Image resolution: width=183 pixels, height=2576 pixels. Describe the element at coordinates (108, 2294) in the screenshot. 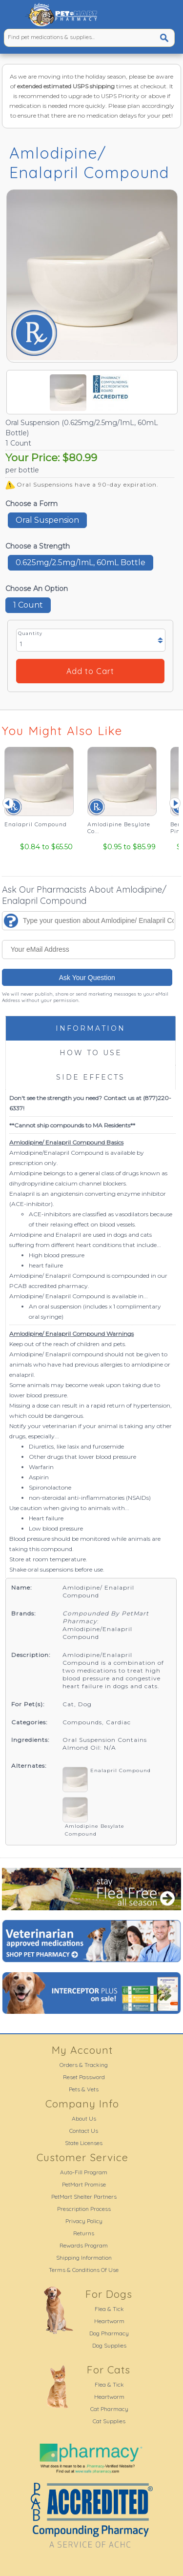

I see `For Dogs` at that location.